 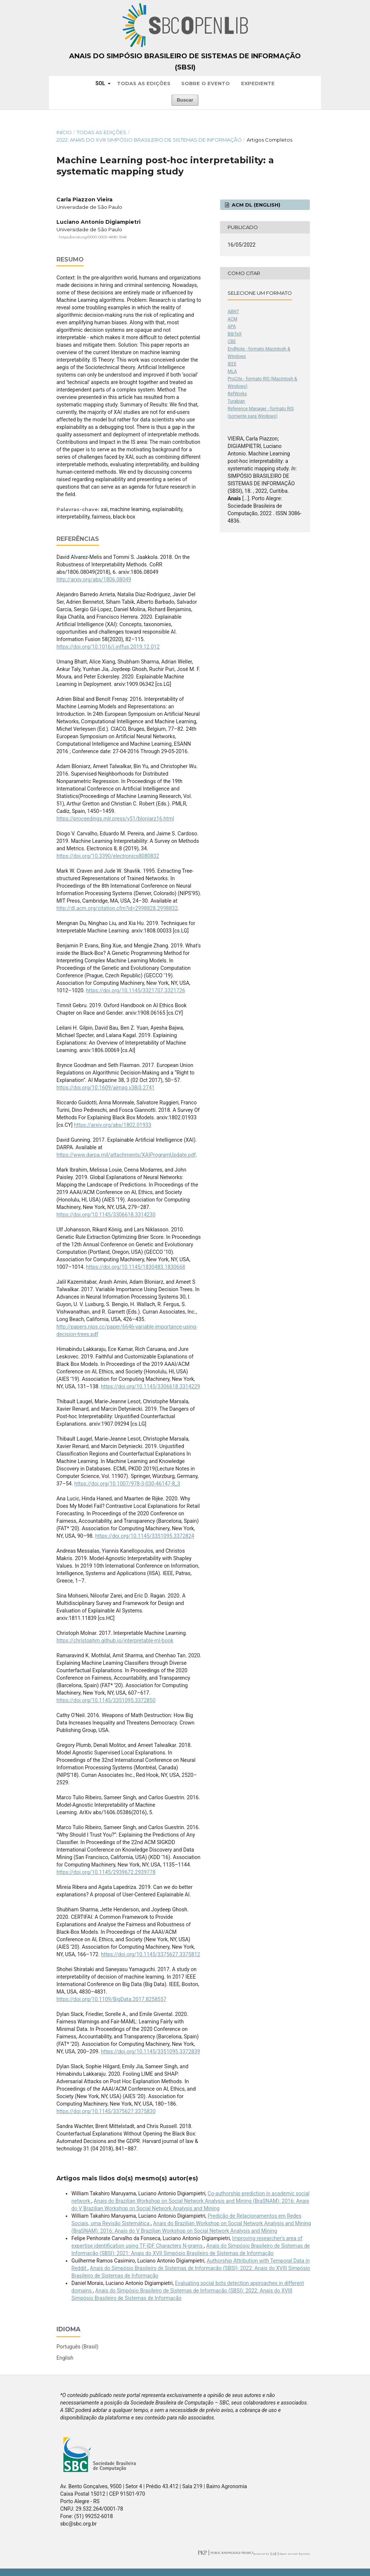 What do you see at coordinates (105, 1700) in the screenshot?
I see `https://doi.org/10.1145/3351095.3372850` at bounding box center [105, 1700].